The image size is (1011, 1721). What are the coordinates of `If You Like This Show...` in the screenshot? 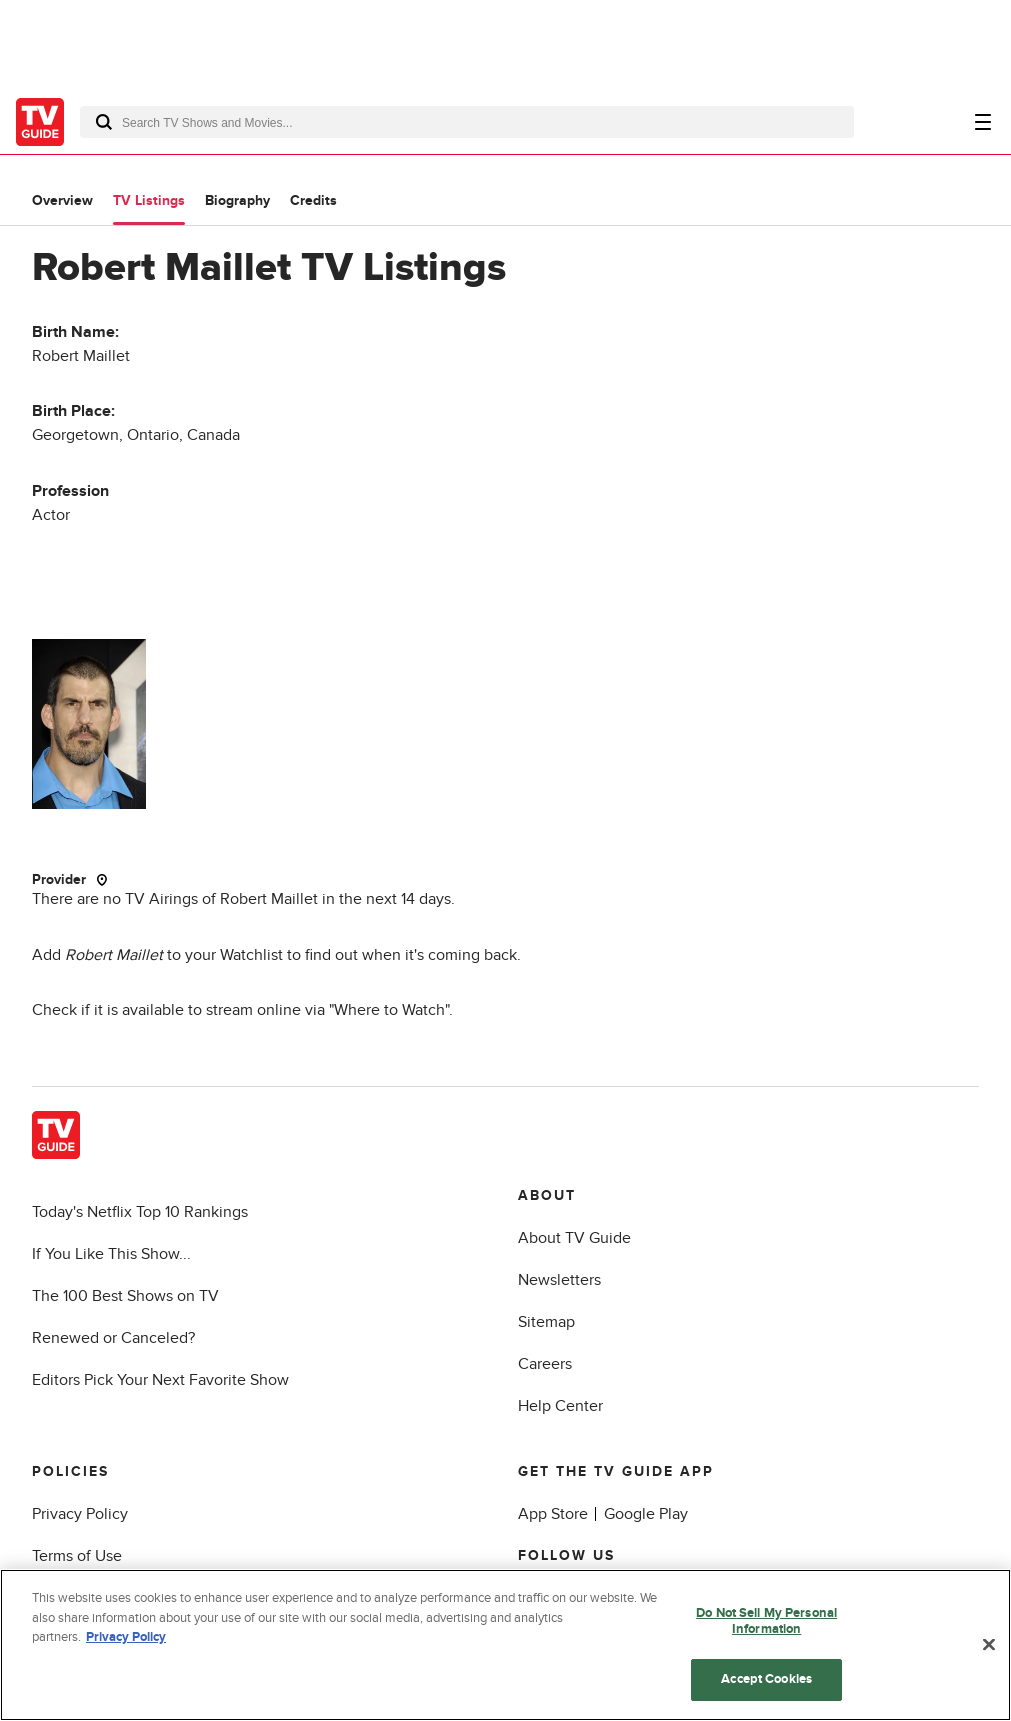 It's located at (111, 1254).